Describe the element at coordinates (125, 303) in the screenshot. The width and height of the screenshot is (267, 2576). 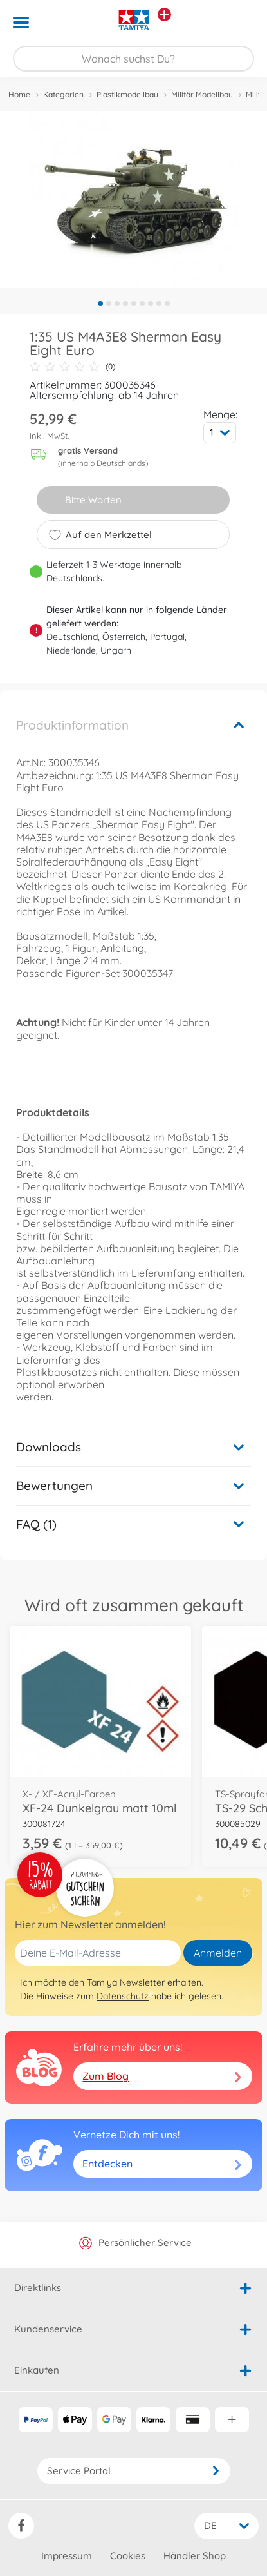
I see `4 [tab]` at that location.